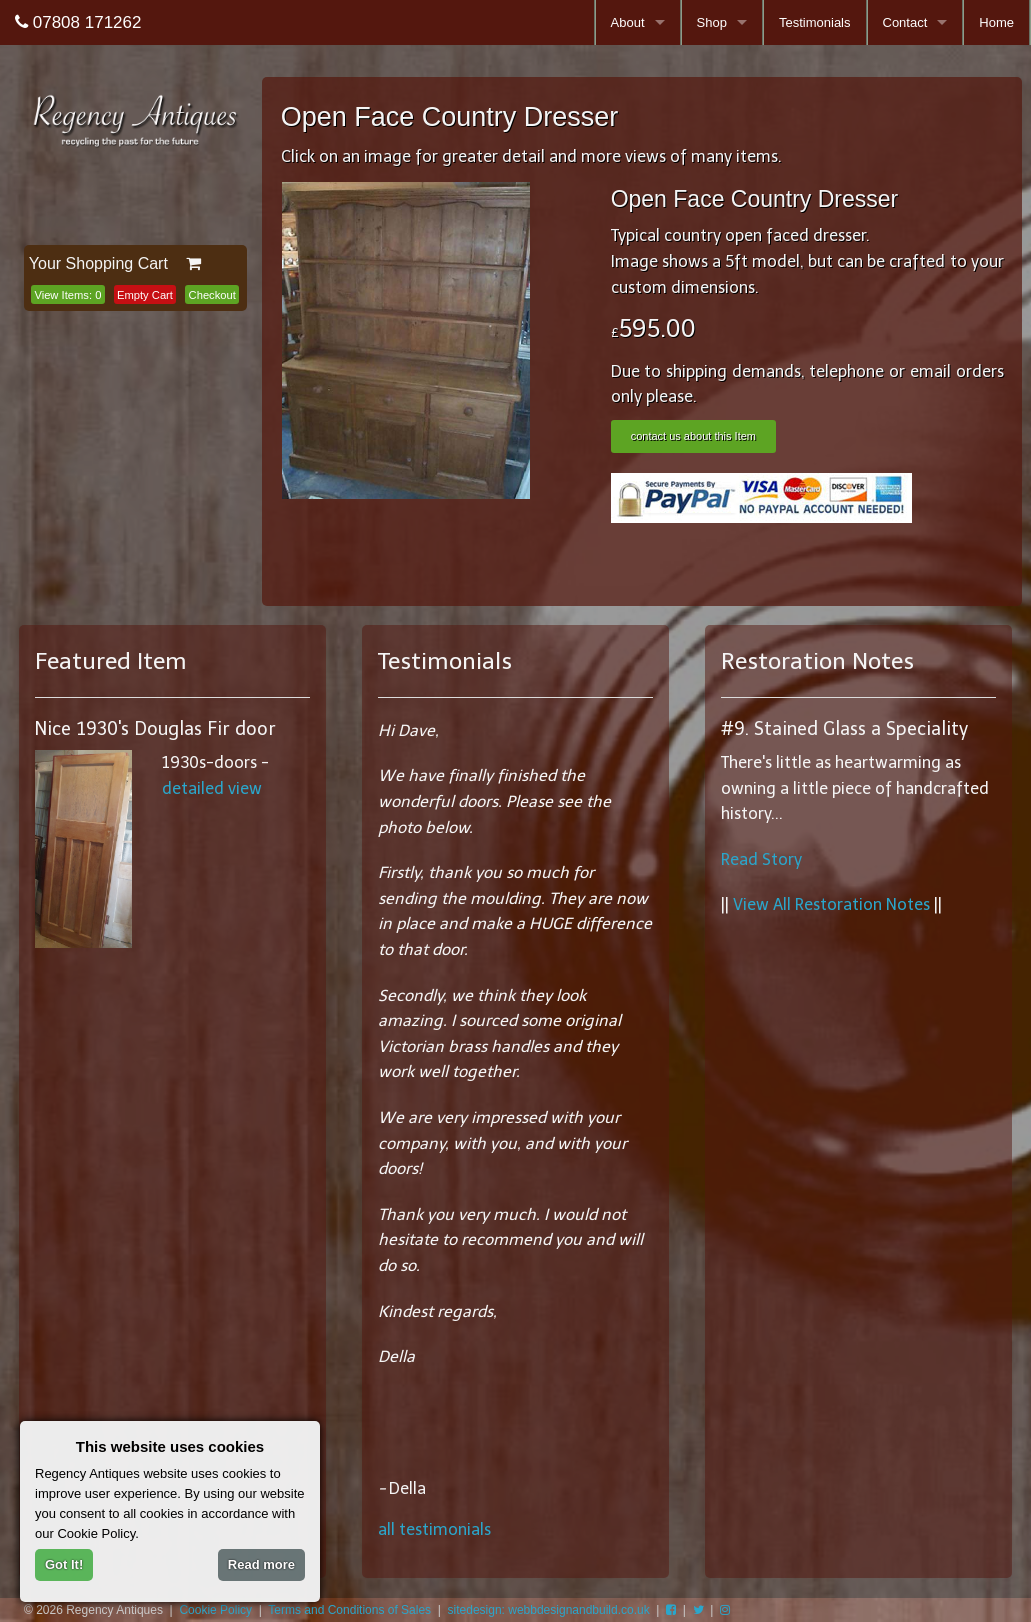  What do you see at coordinates (815, 22) in the screenshot?
I see `Testimonials` at bounding box center [815, 22].